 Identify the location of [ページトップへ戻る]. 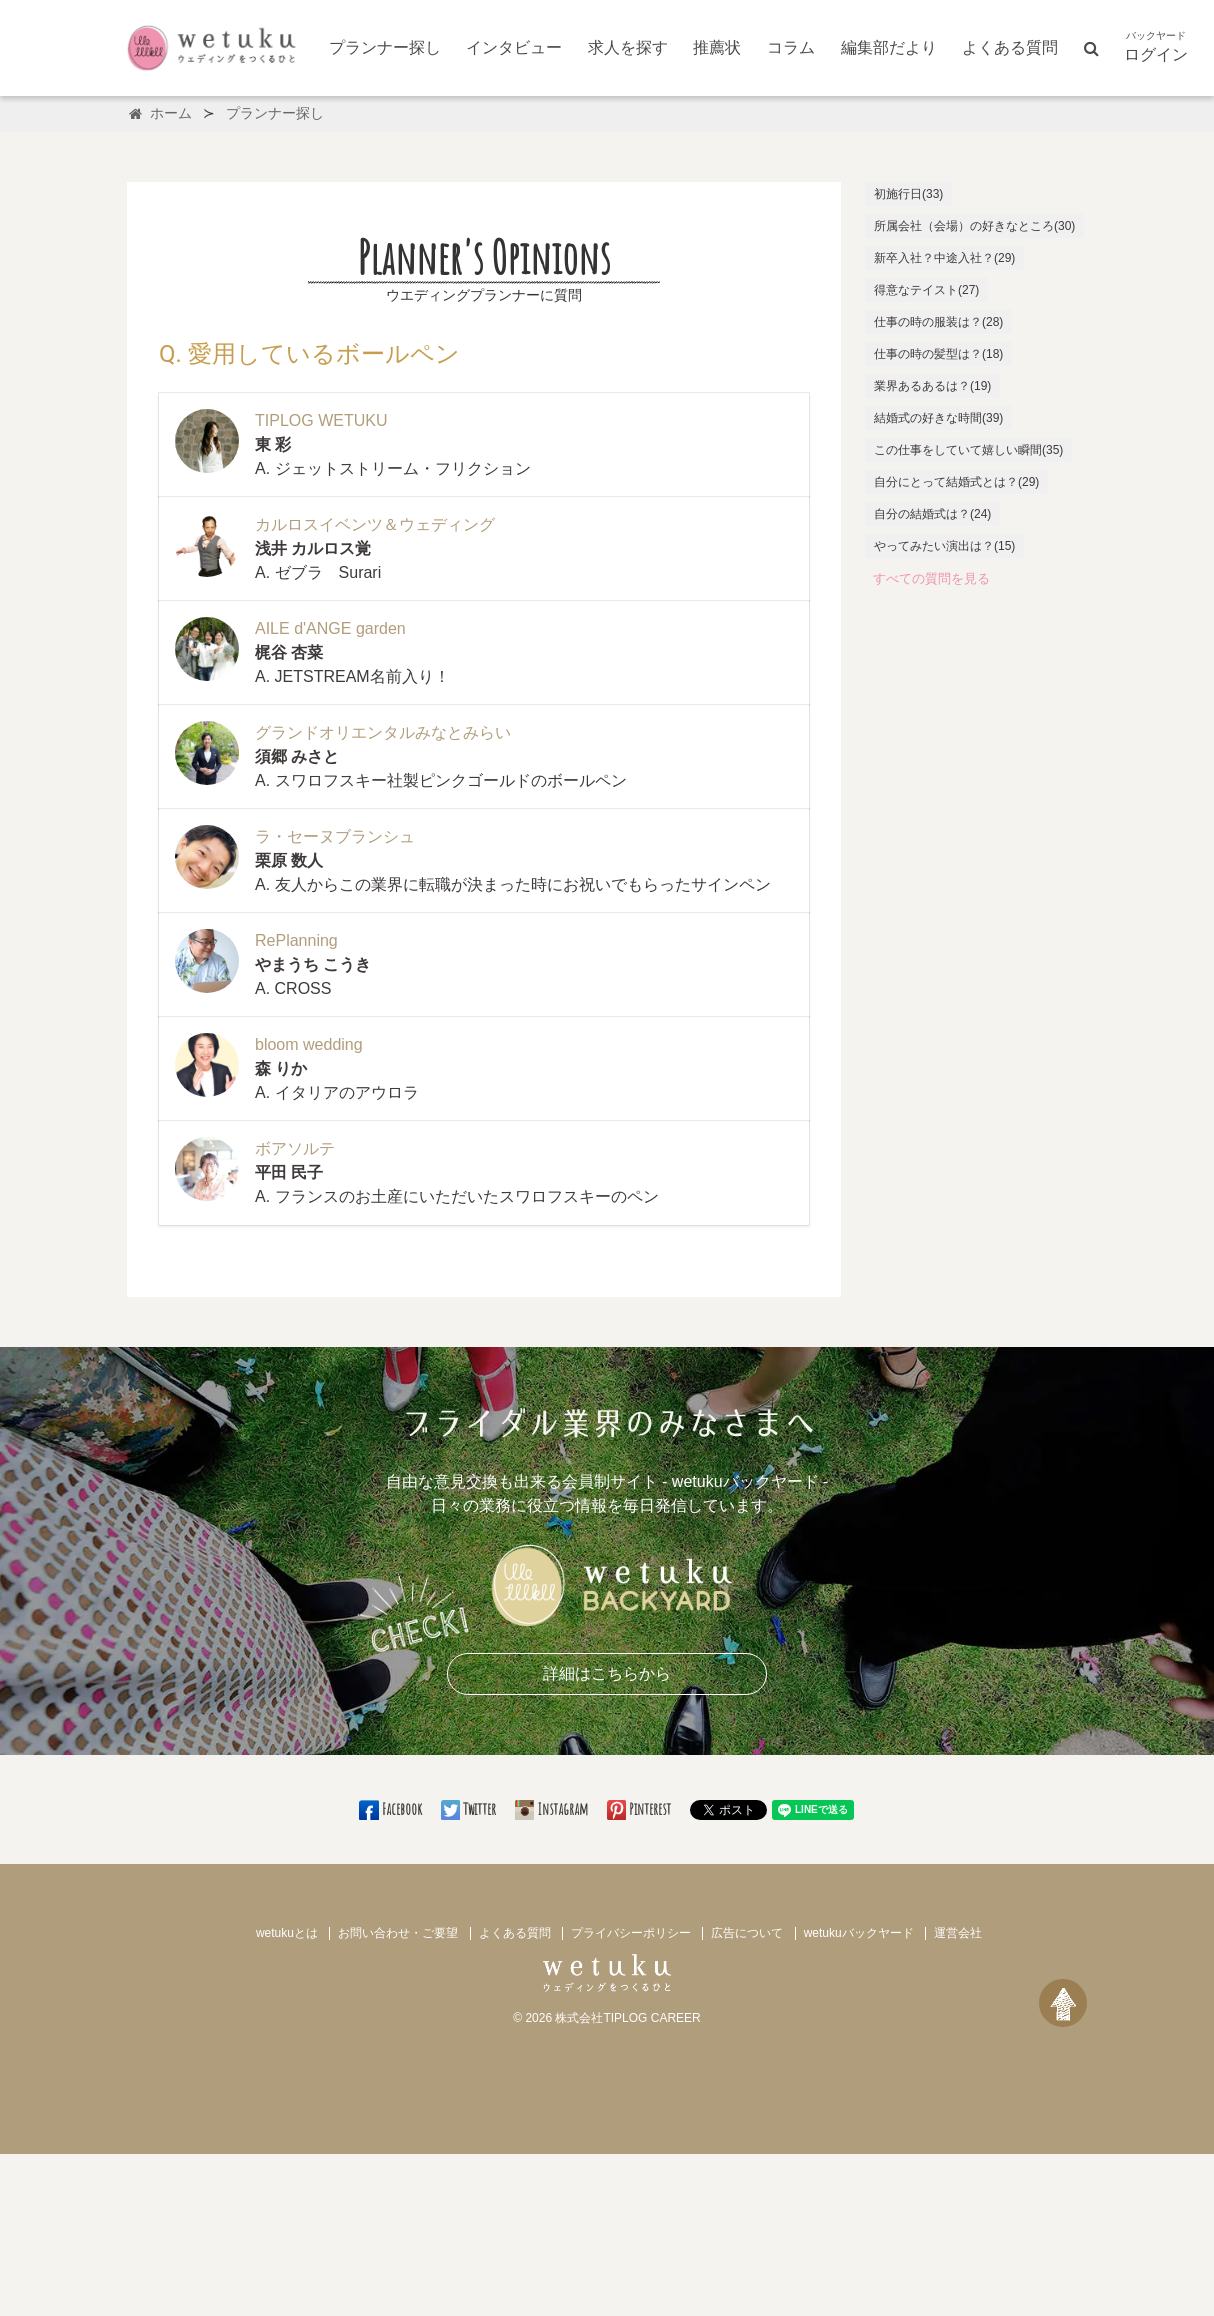
(1063, 2003).